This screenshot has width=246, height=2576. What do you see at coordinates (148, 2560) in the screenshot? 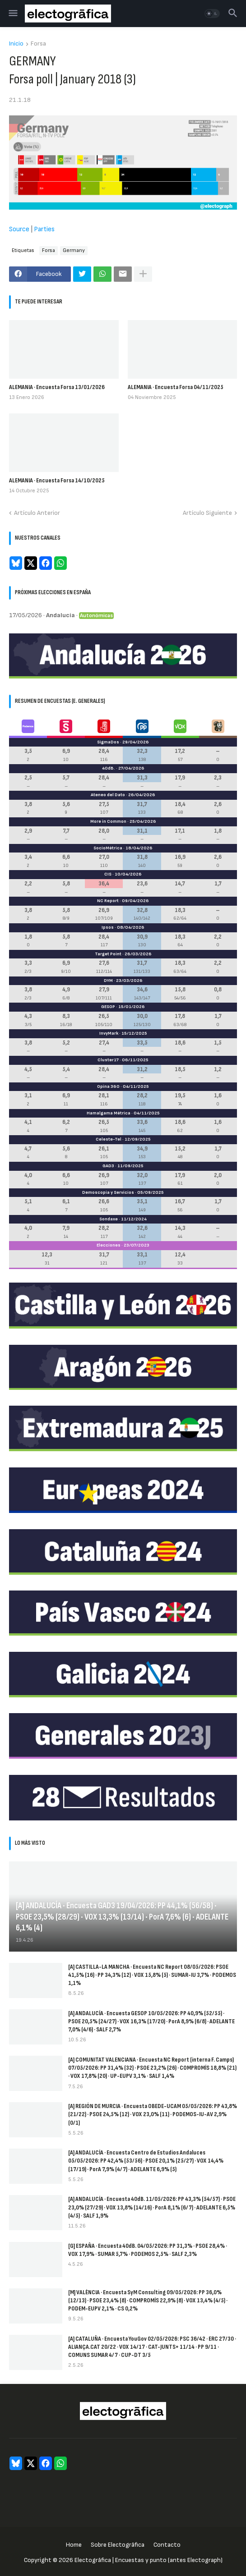
I see `Electogrāfica | Encuestas y punto (antes Electograph)` at bounding box center [148, 2560].